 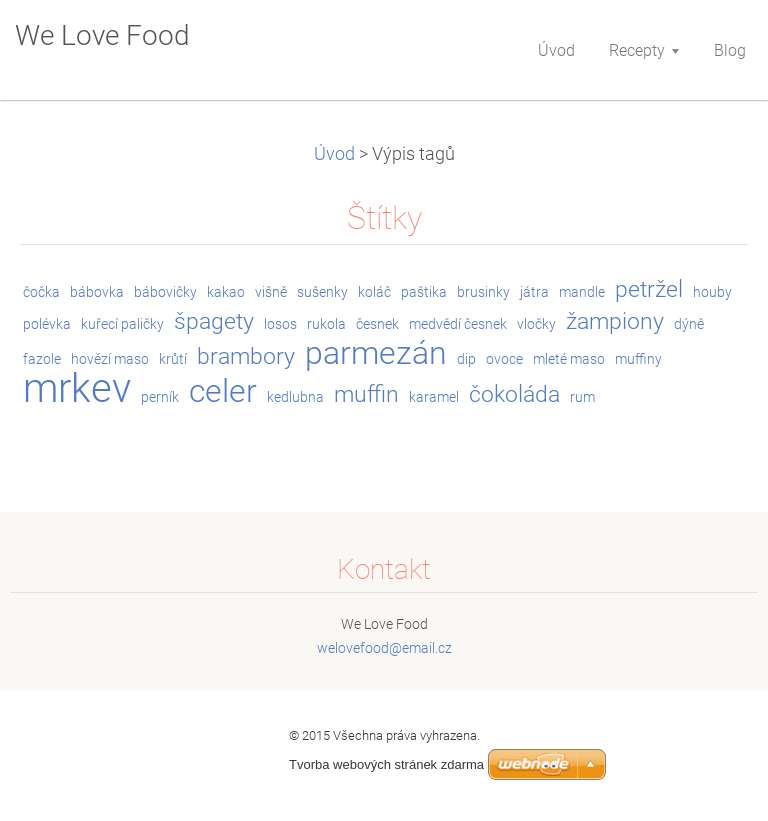 What do you see at coordinates (97, 292) in the screenshot?
I see `bábovka` at bounding box center [97, 292].